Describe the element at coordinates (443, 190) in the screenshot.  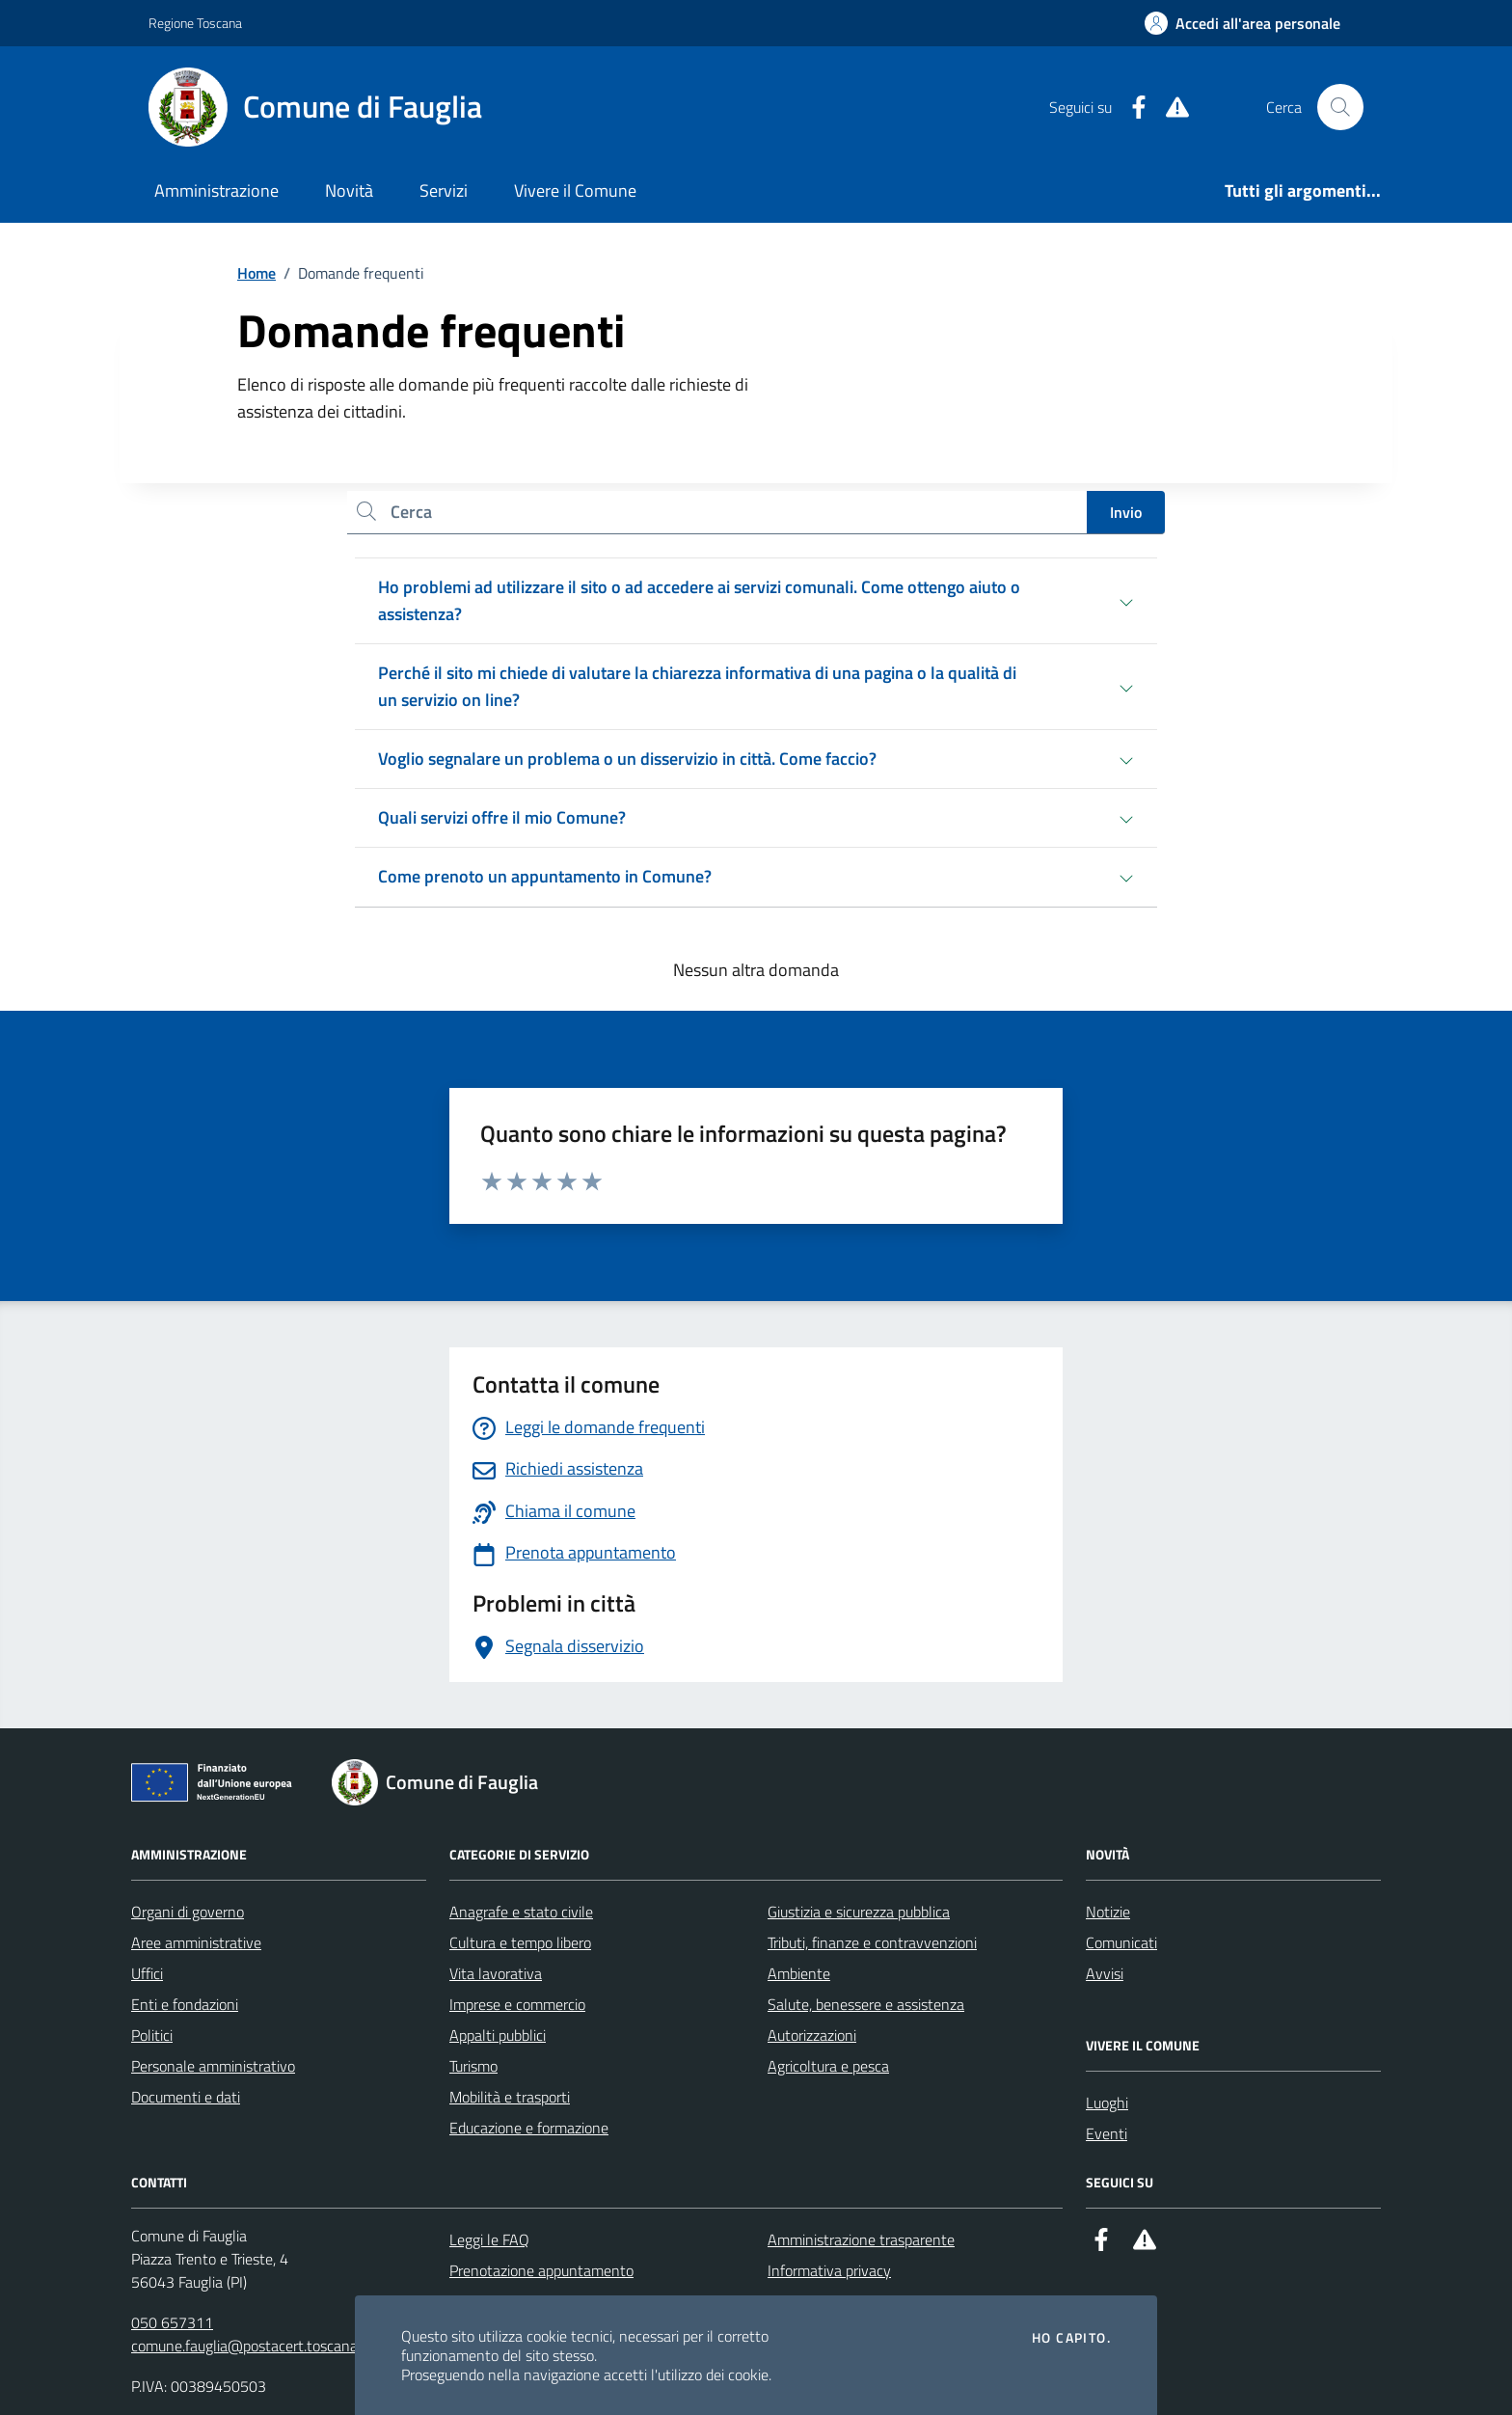
I see `Servizi` at that location.